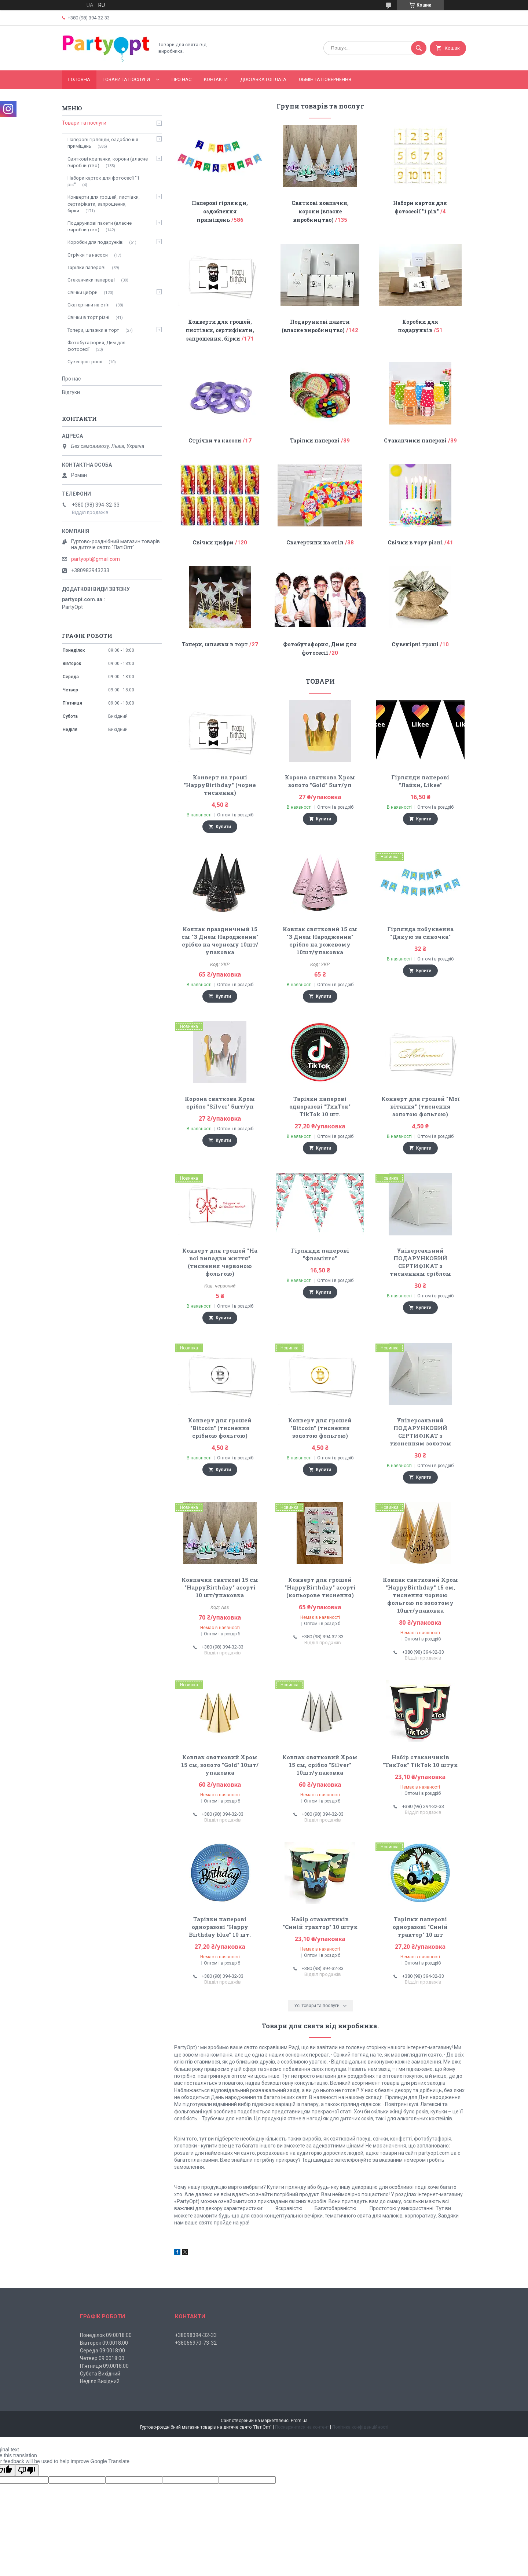 The width and height of the screenshot is (528, 2576). What do you see at coordinates (317, 2005) in the screenshot?
I see `Усі товари та послуги` at bounding box center [317, 2005].